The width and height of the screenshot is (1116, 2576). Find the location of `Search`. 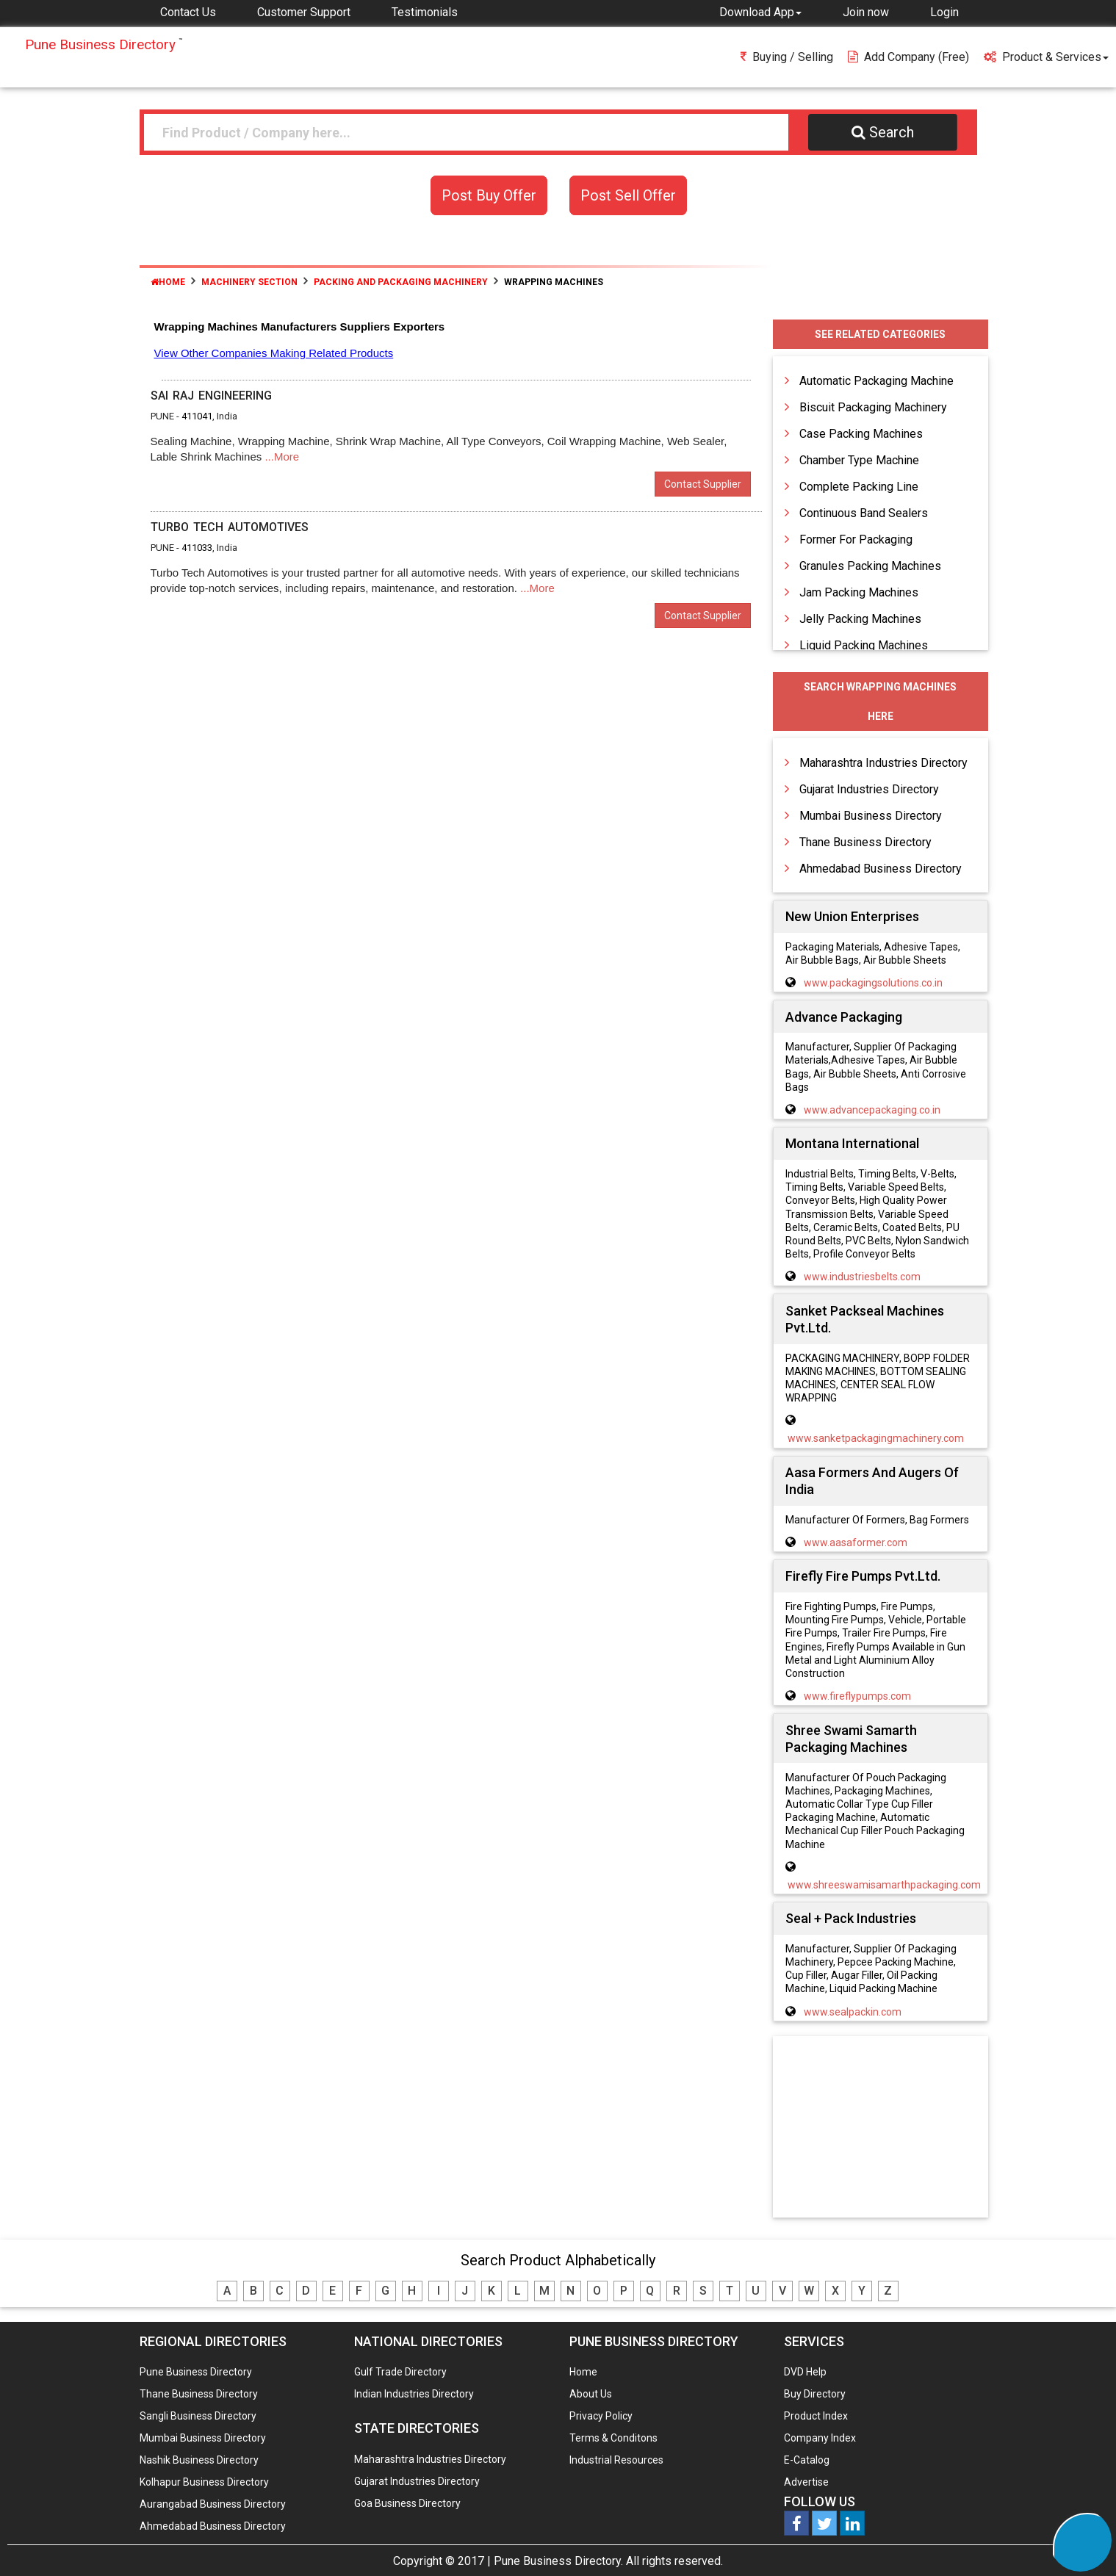

Search is located at coordinates (883, 132).